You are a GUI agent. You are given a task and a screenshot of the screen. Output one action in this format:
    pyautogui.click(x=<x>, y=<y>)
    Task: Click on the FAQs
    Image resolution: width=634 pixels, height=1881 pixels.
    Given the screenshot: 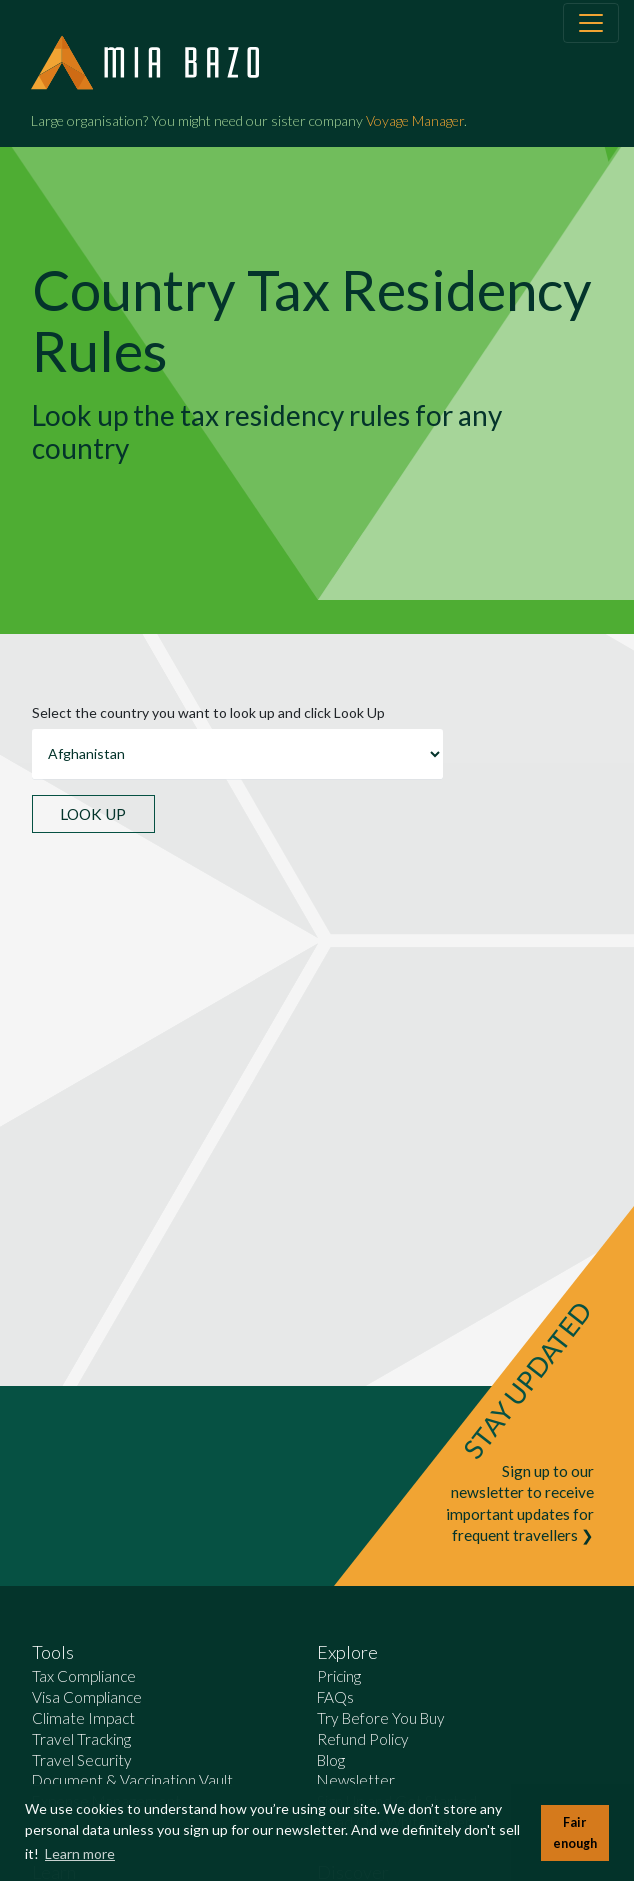 What is the action you would take?
    pyautogui.click(x=335, y=1697)
    